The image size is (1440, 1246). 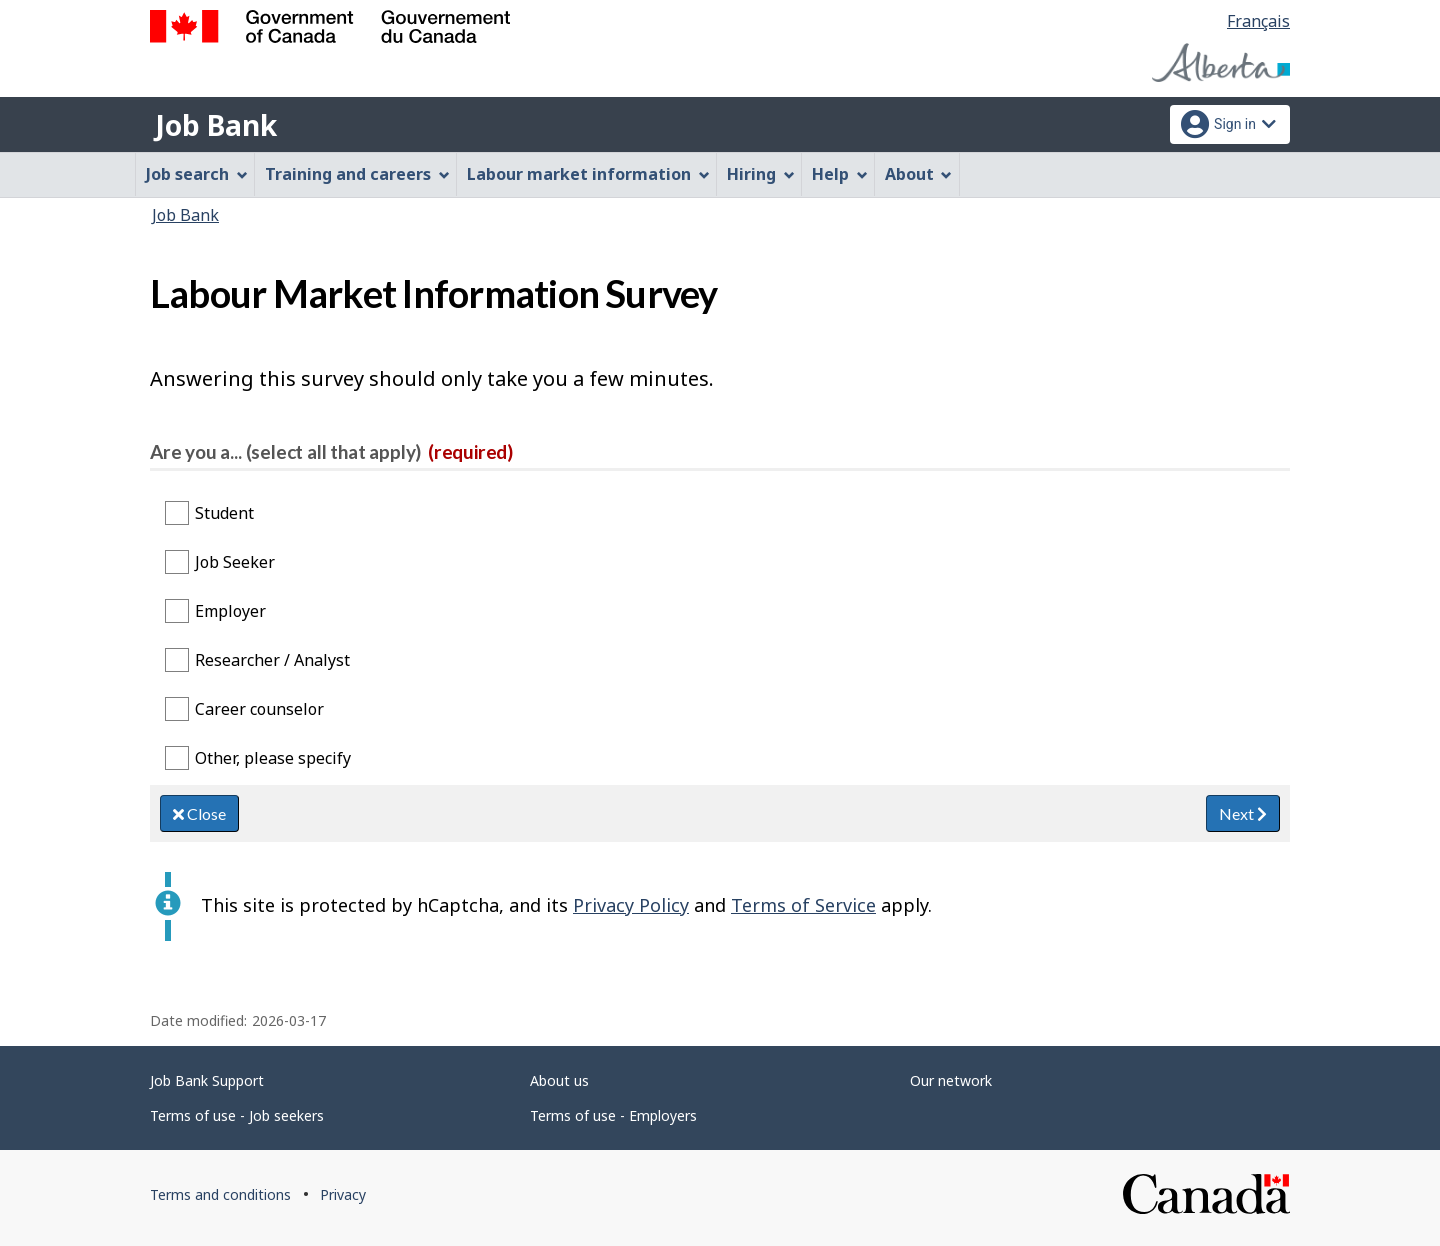 What do you see at coordinates (840, 174) in the screenshot?
I see `Help [menuitem]` at bounding box center [840, 174].